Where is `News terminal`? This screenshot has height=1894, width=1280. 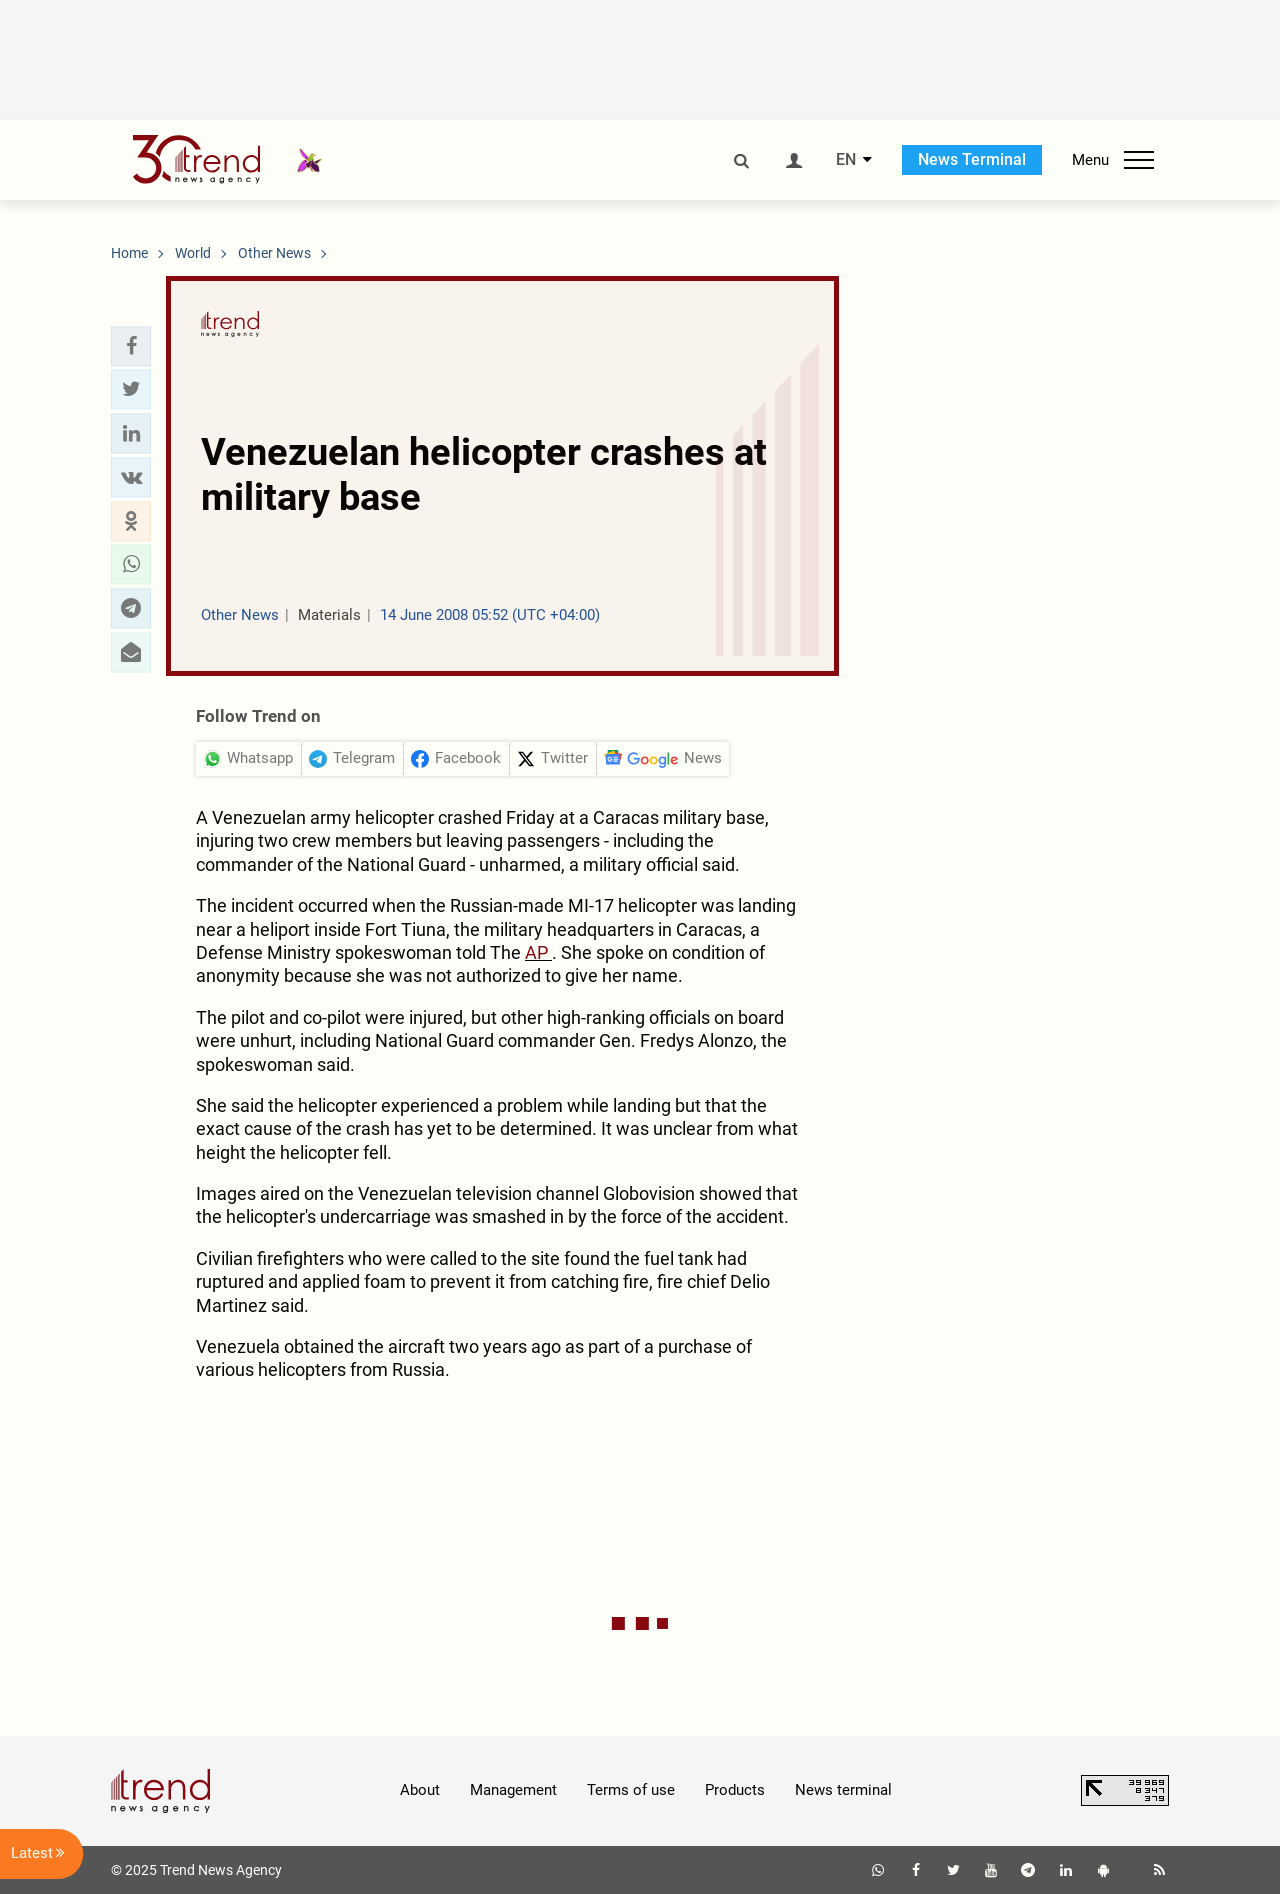
News terminal is located at coordinates (843, 1790).